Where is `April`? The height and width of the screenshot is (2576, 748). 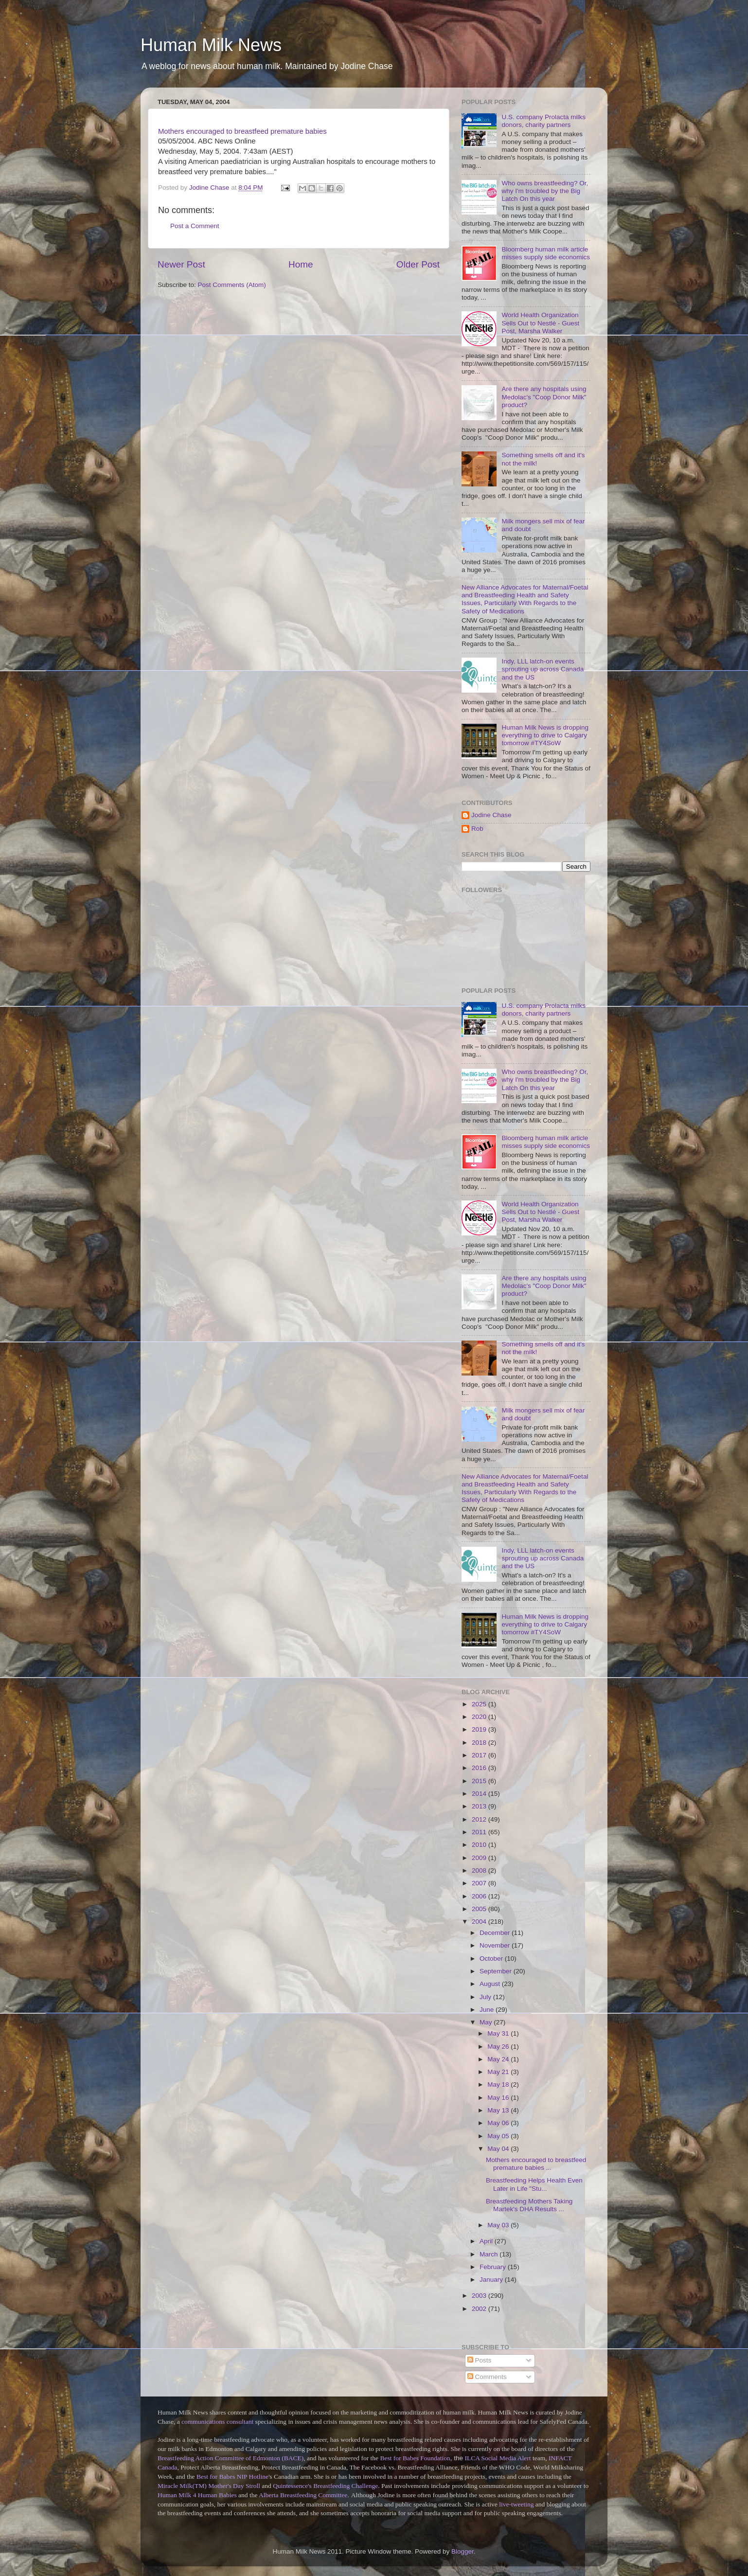
April is located at coordinates (487, 2241).